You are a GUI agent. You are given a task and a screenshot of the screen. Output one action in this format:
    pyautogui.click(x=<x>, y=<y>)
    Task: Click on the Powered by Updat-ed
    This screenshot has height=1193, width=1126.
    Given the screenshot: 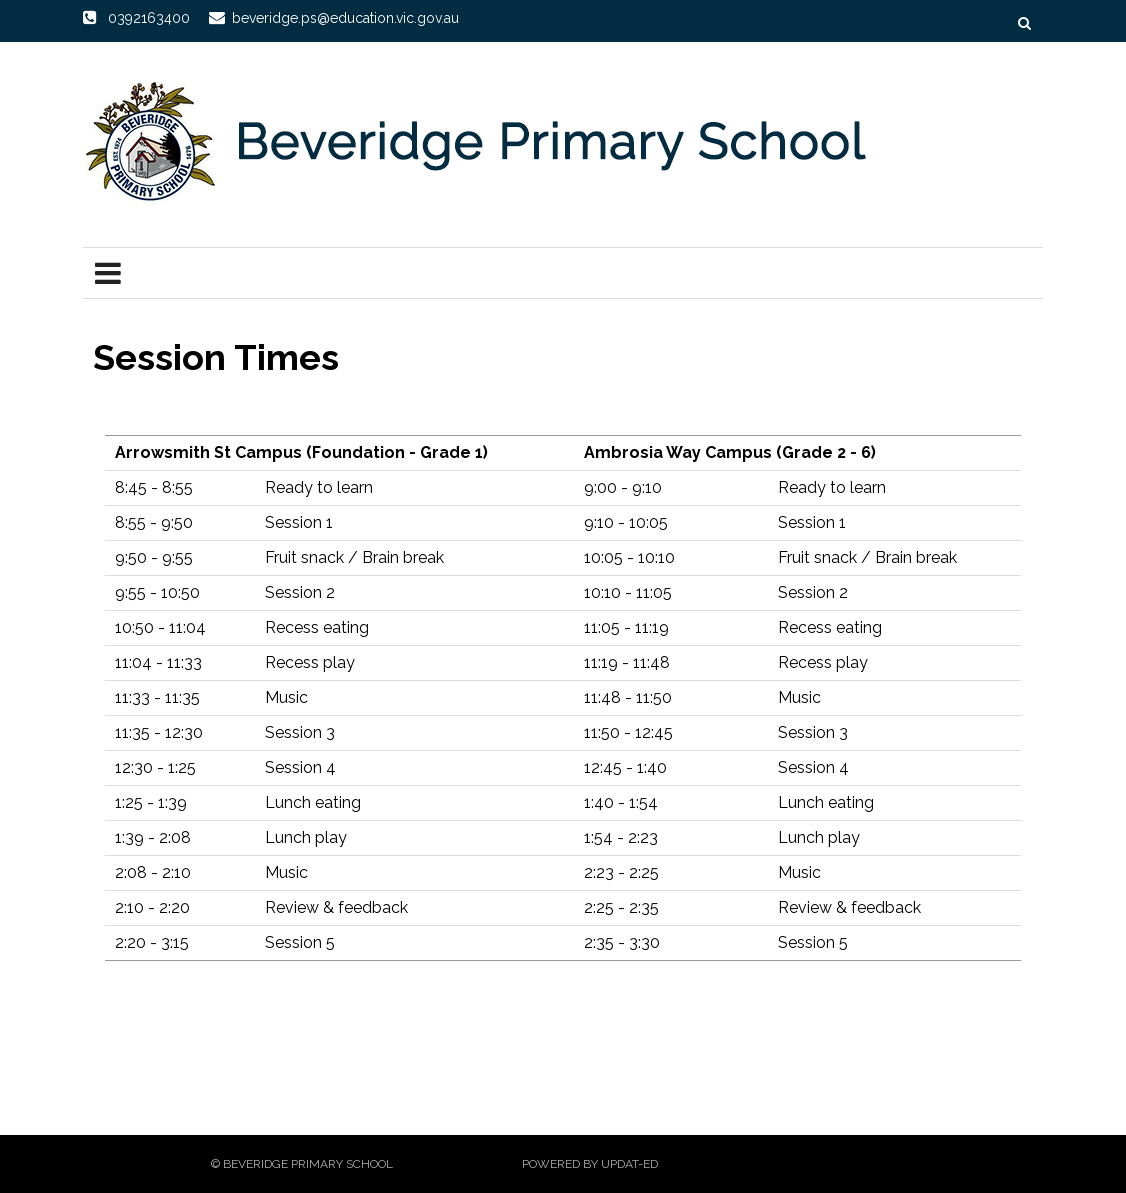 What is the action you would take?
    pyautogui.click(x=590, y=1164)
    